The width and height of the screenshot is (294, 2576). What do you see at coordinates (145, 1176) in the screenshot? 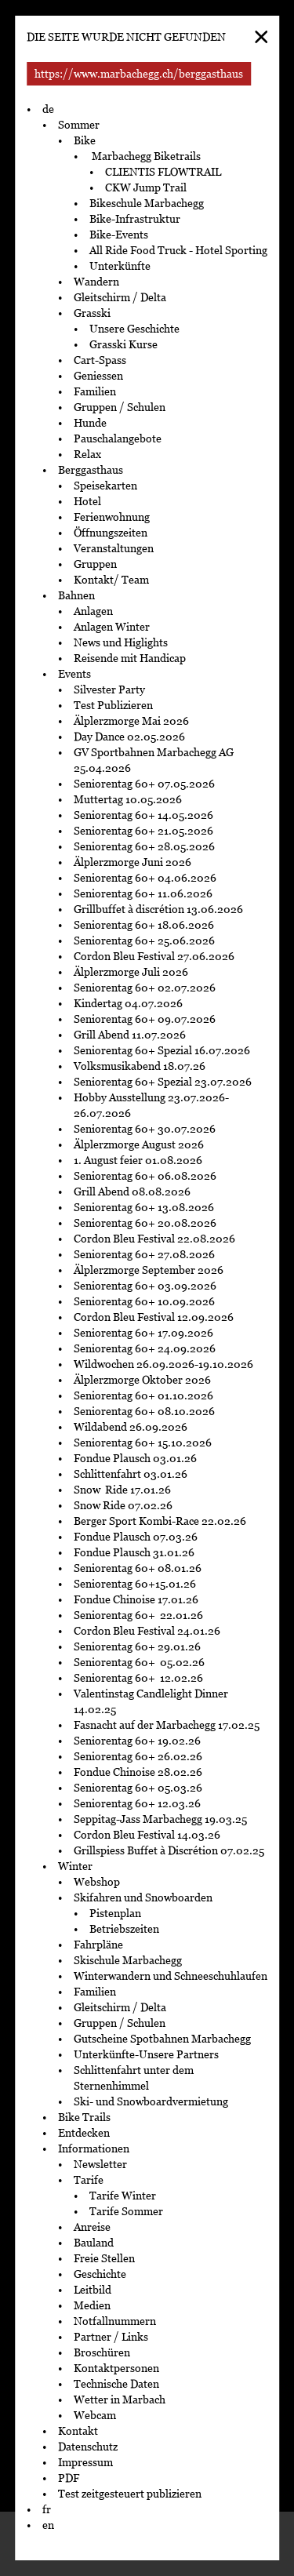
I see `Seniorentag 60+ 06.08.2026` at bounding box center [145, 1176].